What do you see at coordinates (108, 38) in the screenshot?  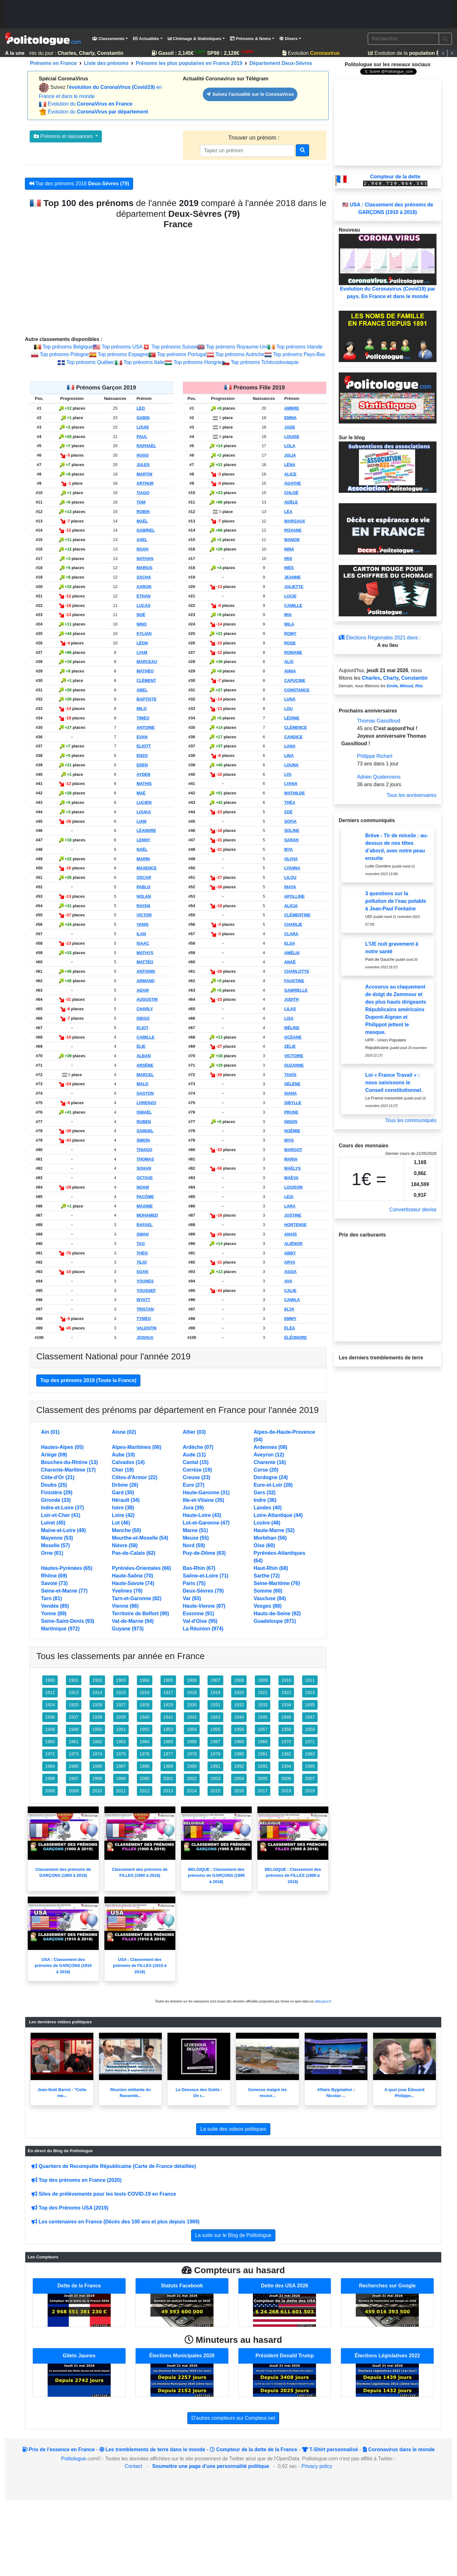 I see `Classements [button]` at bounding box center [108, 38].